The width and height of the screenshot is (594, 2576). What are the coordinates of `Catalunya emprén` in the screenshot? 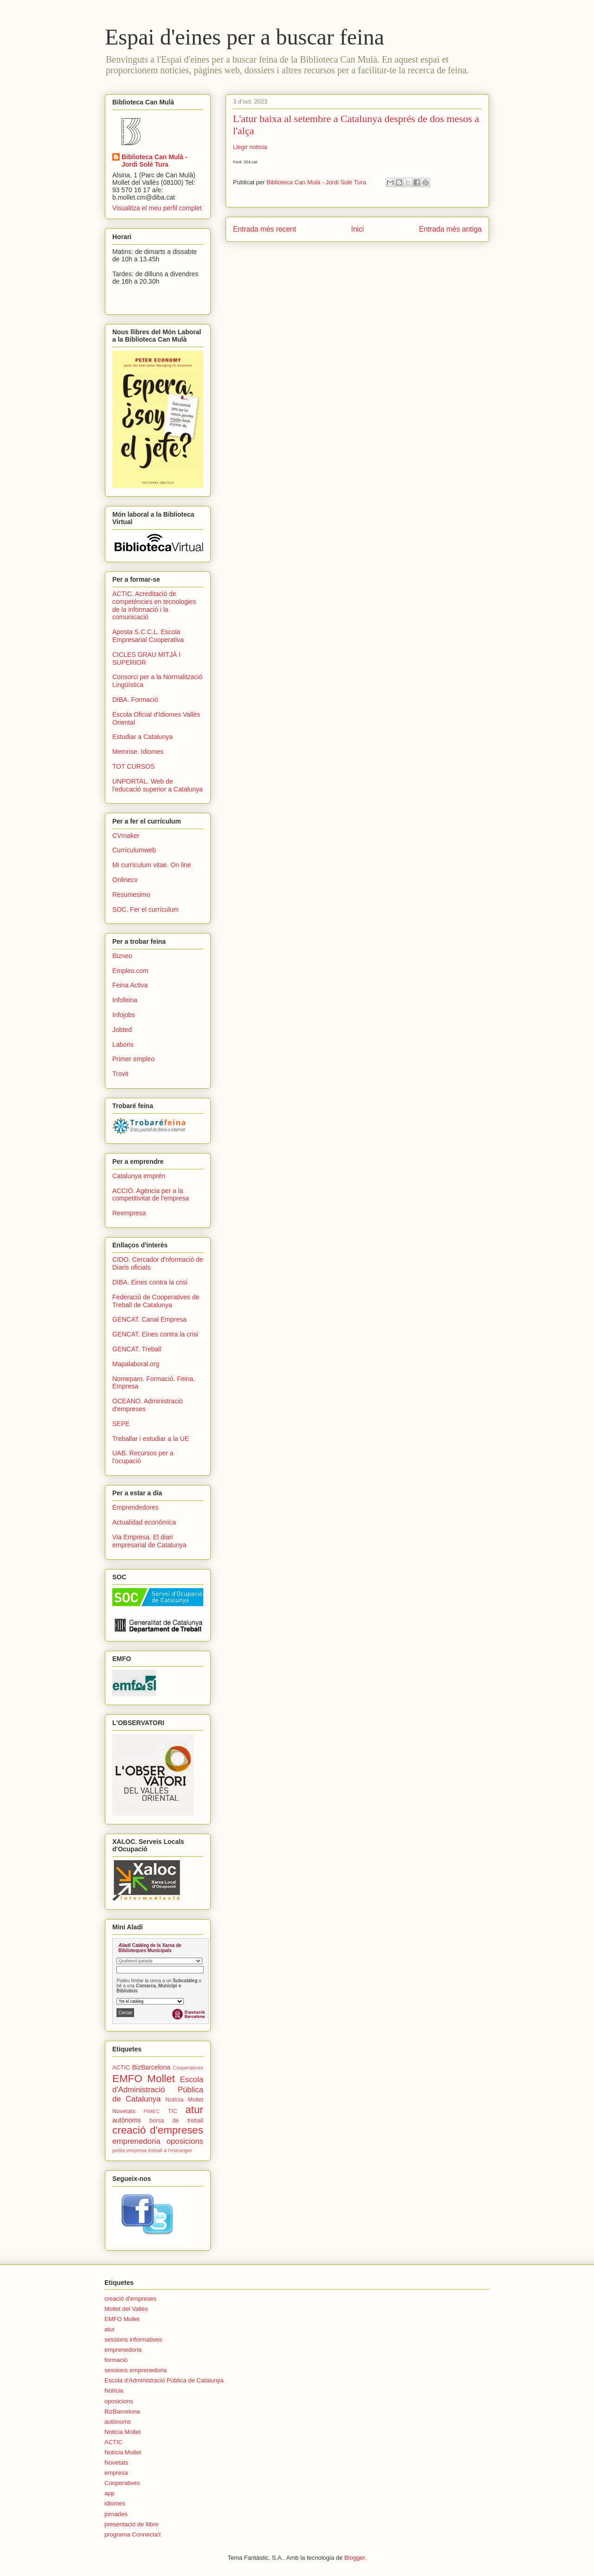 It's located at (138, 1176).